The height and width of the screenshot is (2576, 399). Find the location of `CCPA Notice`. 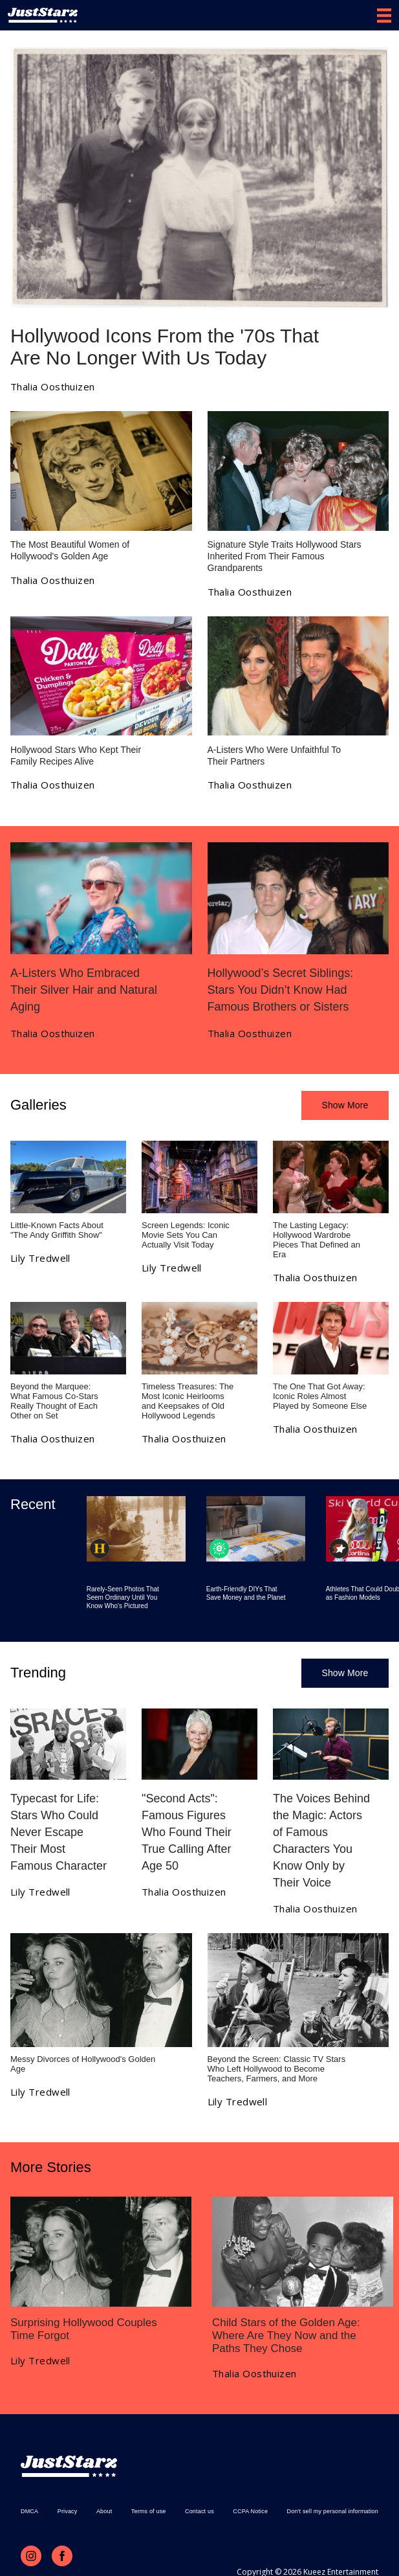

CCPA Notice is located at coordinates (250, 2511).